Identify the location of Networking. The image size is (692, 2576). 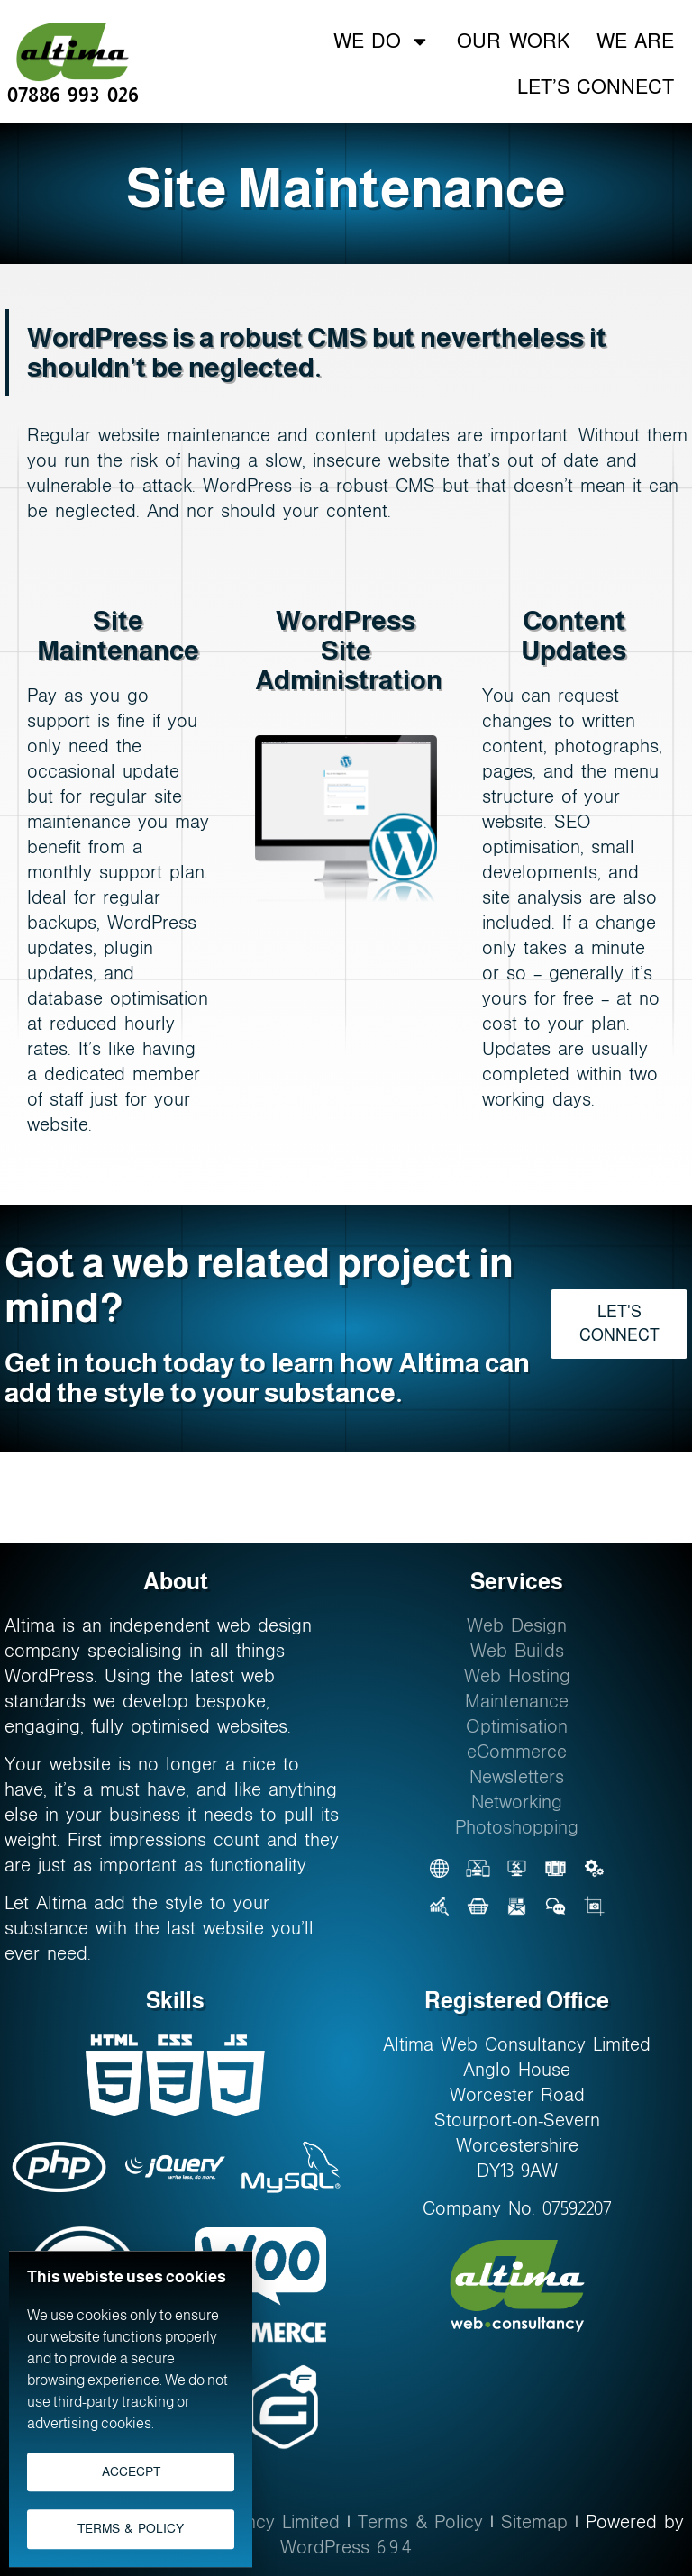
(516, 1802).